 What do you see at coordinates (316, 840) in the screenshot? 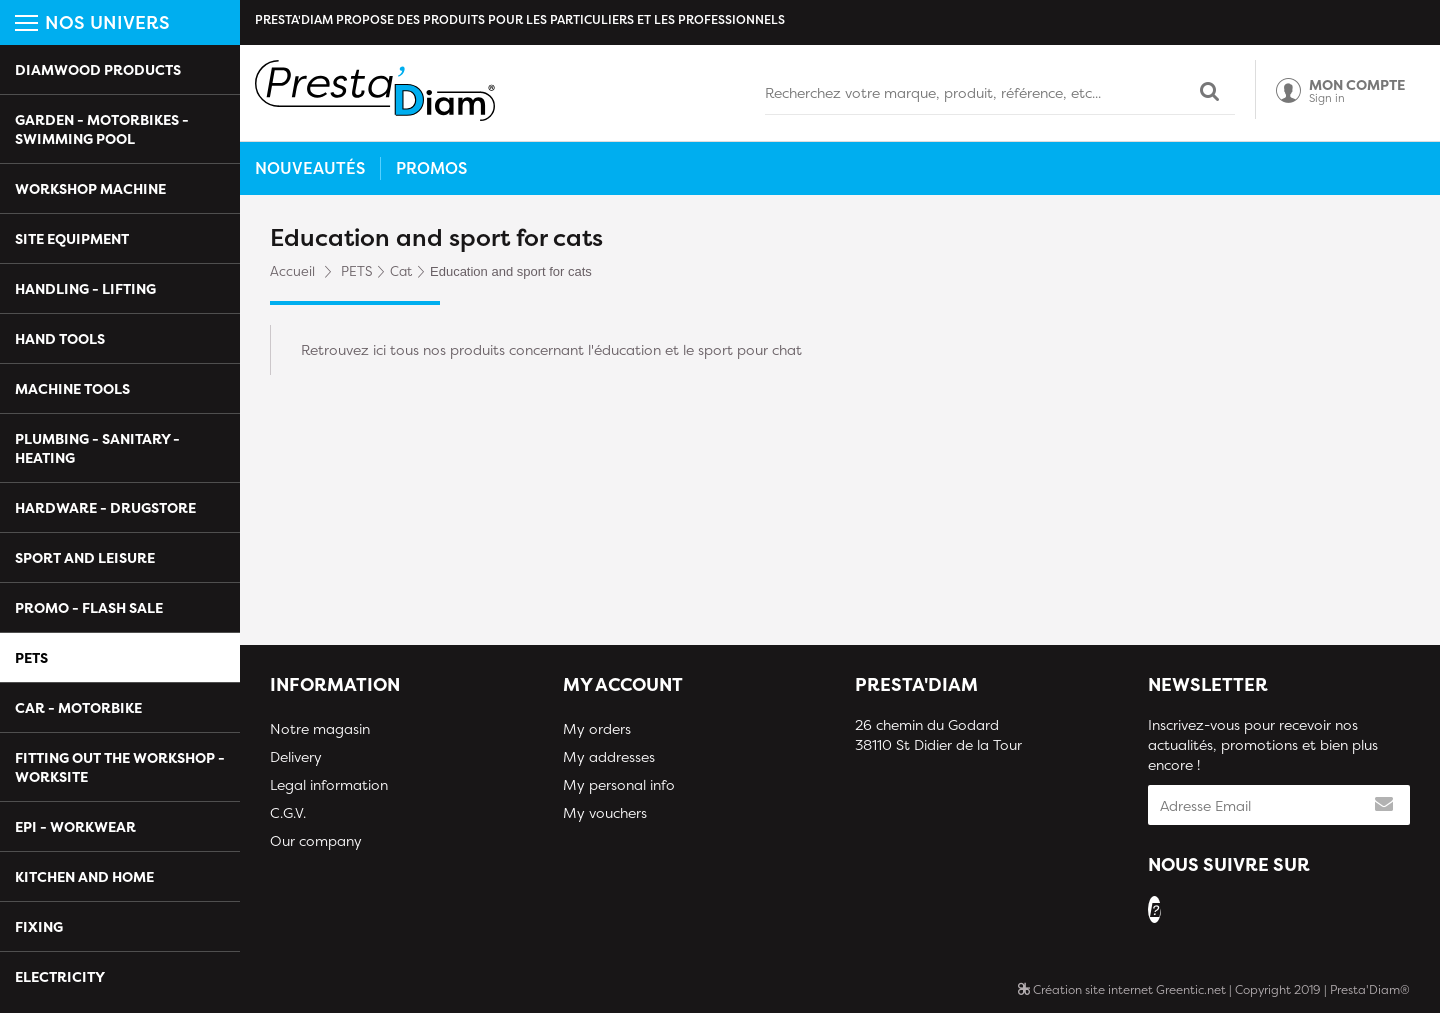
I see `Our company` at bounding box center [316, 840].